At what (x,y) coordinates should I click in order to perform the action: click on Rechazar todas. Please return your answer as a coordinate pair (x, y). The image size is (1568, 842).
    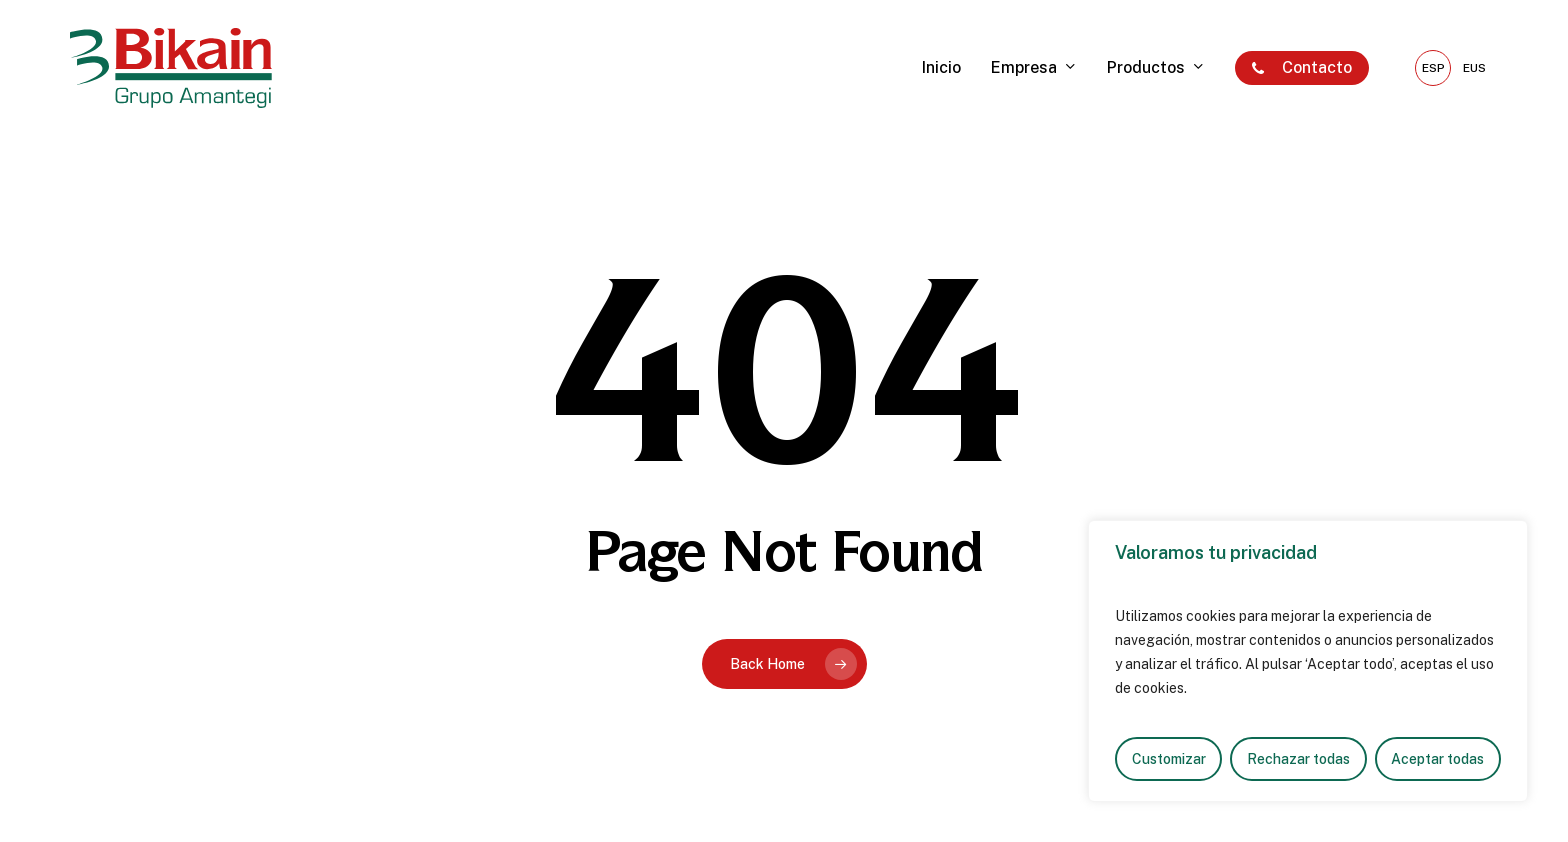
    Looking at the image, I should click on (1298, 759).